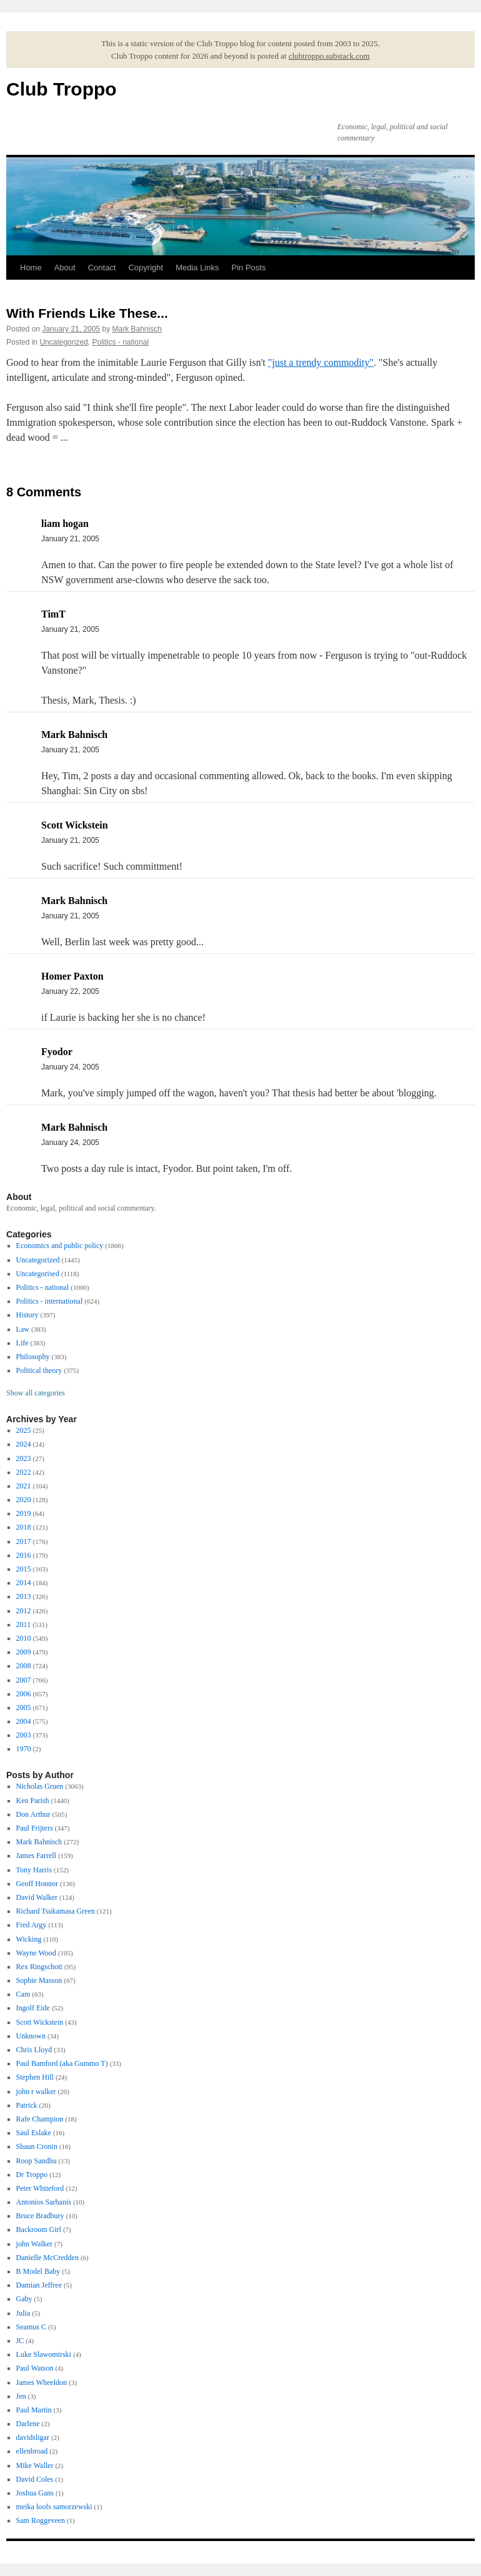 The width and height of the screenshot is (481, 2576). I want to click on Cam, so click(23, 1994).